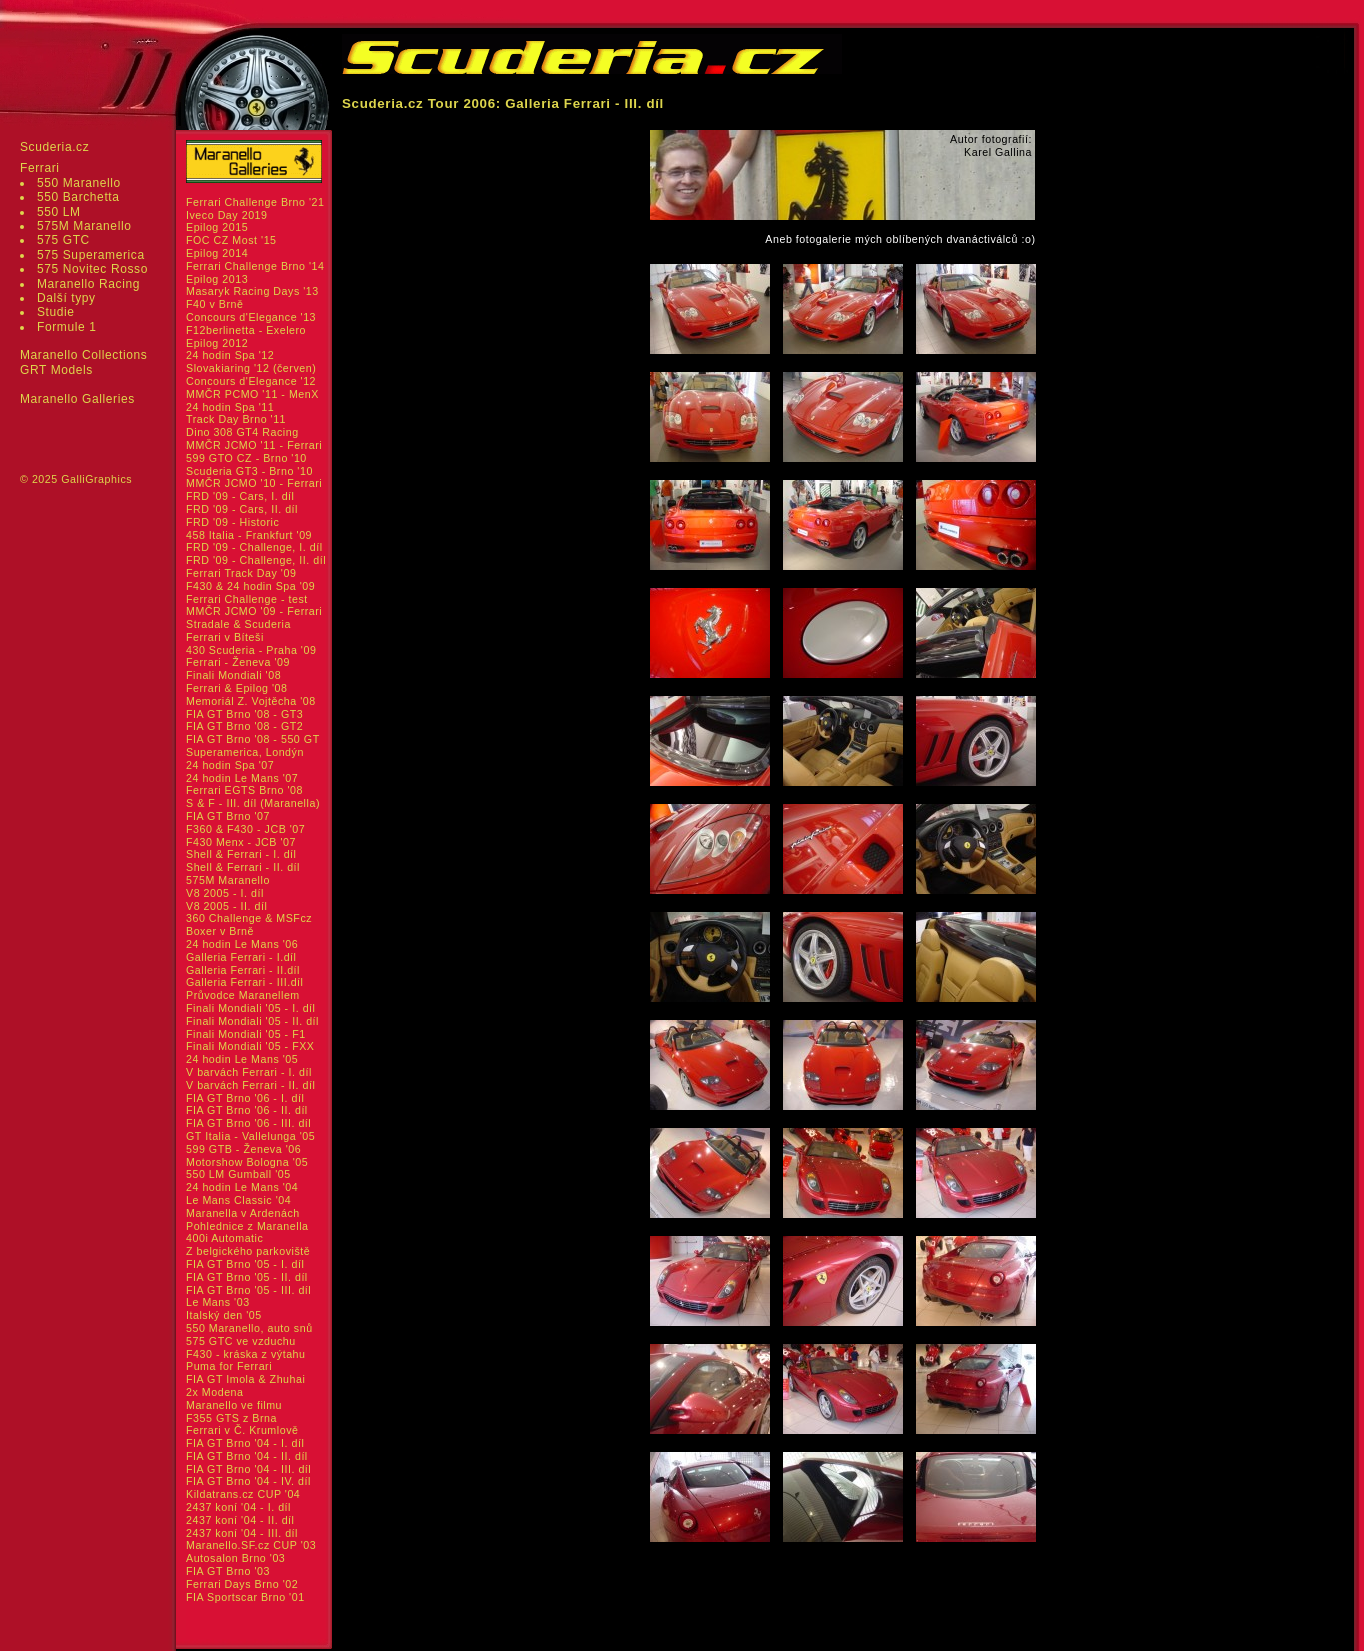  What do you see at coordinates (79, 183) in the screenshot?
I see `550 Maranello` at bounding box center [79, 183].